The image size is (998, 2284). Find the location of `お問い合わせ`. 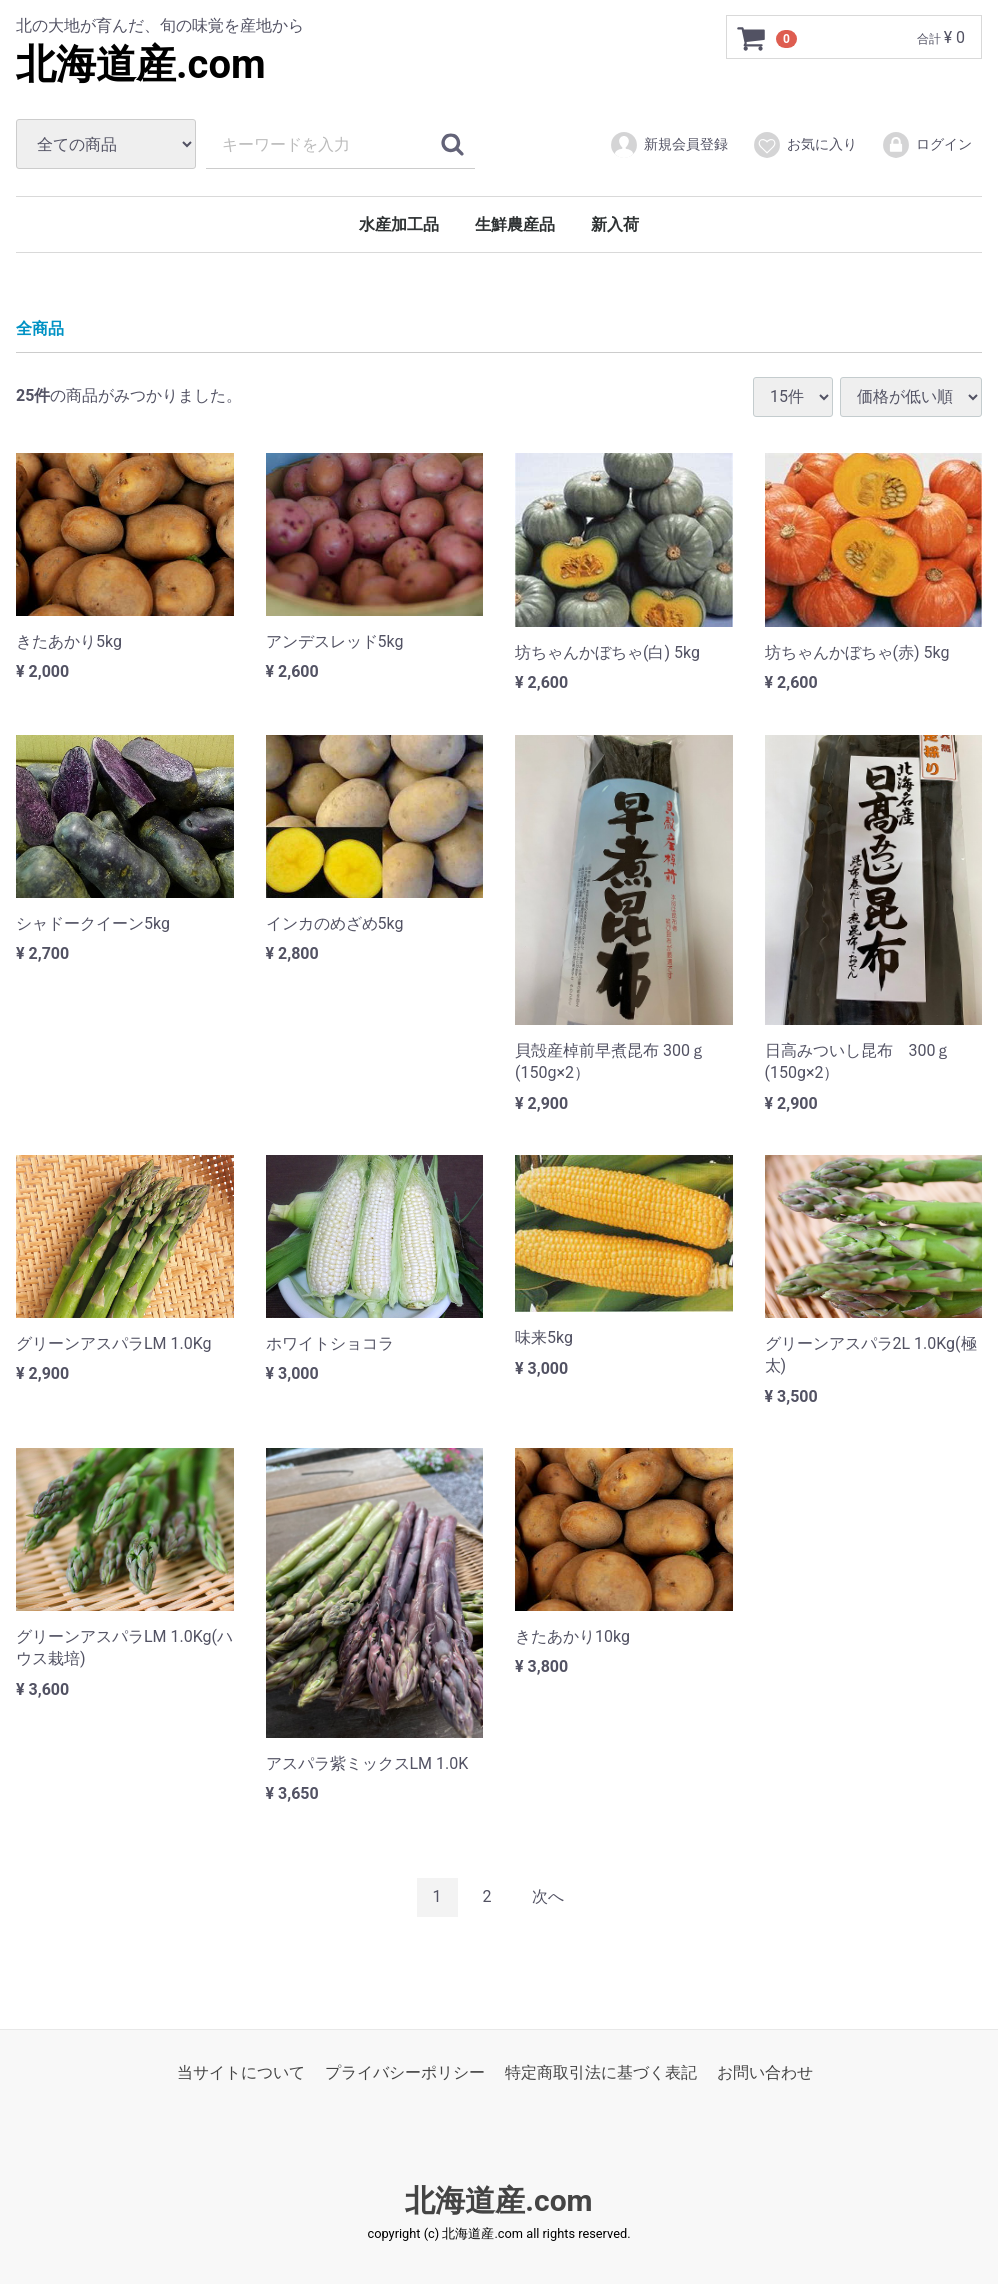

お問い合わせ is located at coordinates (765, 2071).